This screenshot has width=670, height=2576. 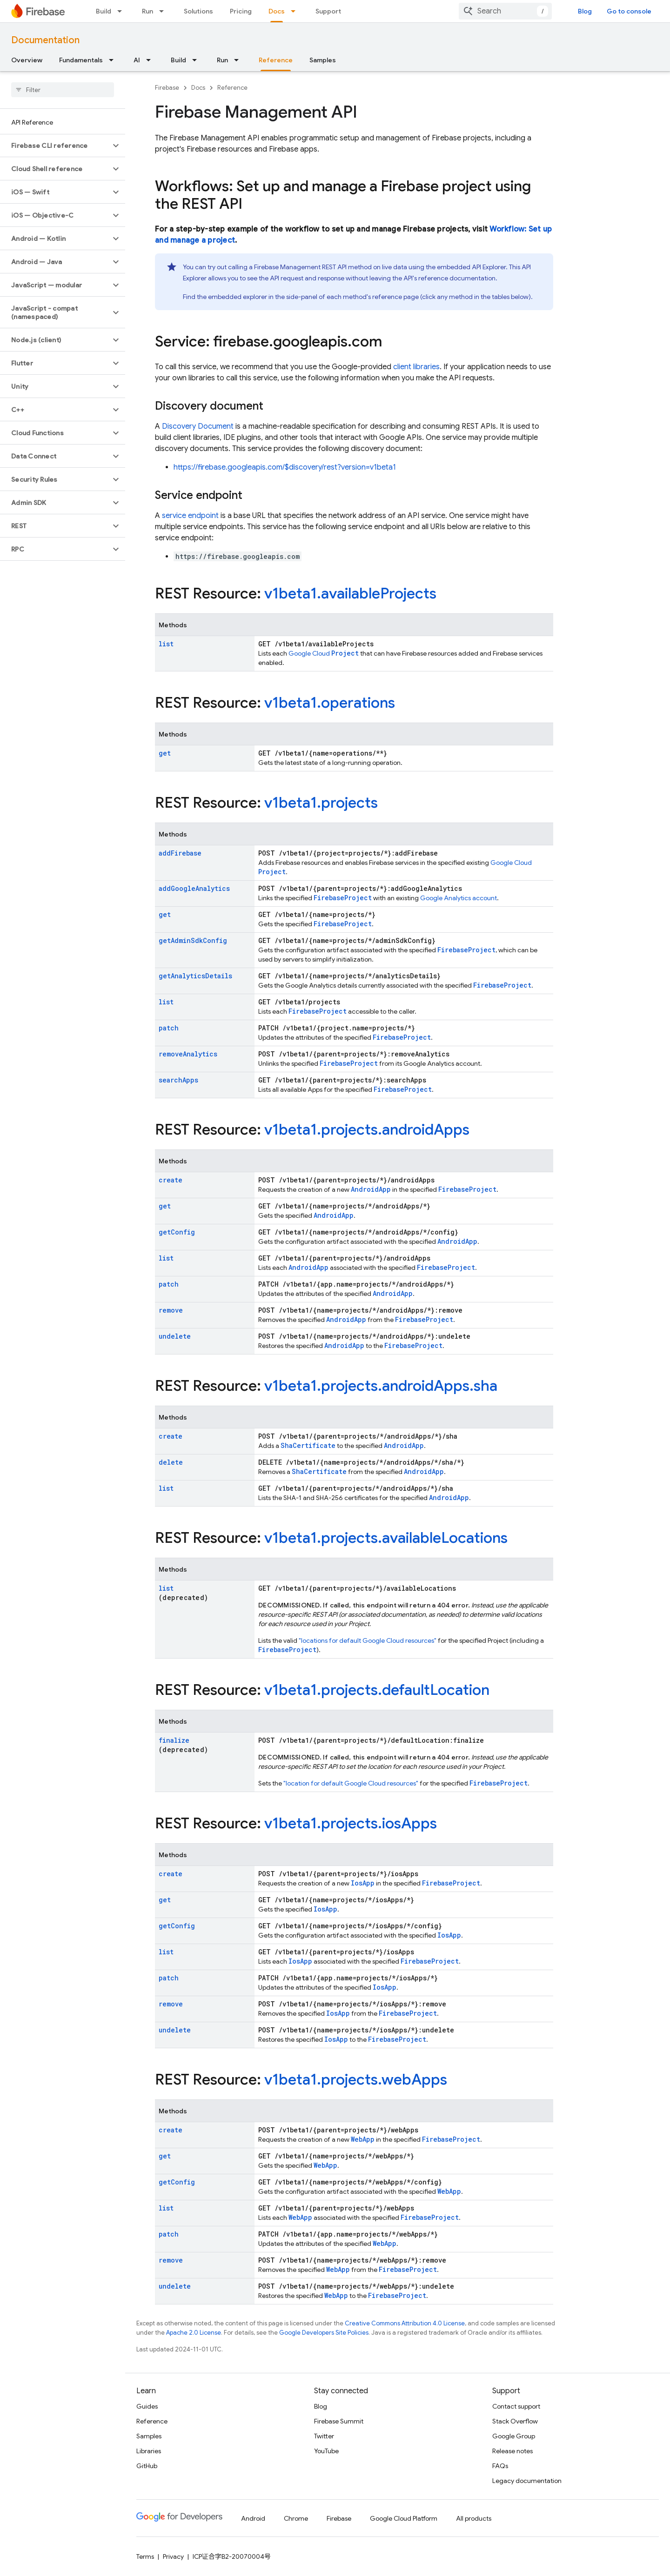 I want to click on [Dropdown menu for AI], so click(x=151, y=60).